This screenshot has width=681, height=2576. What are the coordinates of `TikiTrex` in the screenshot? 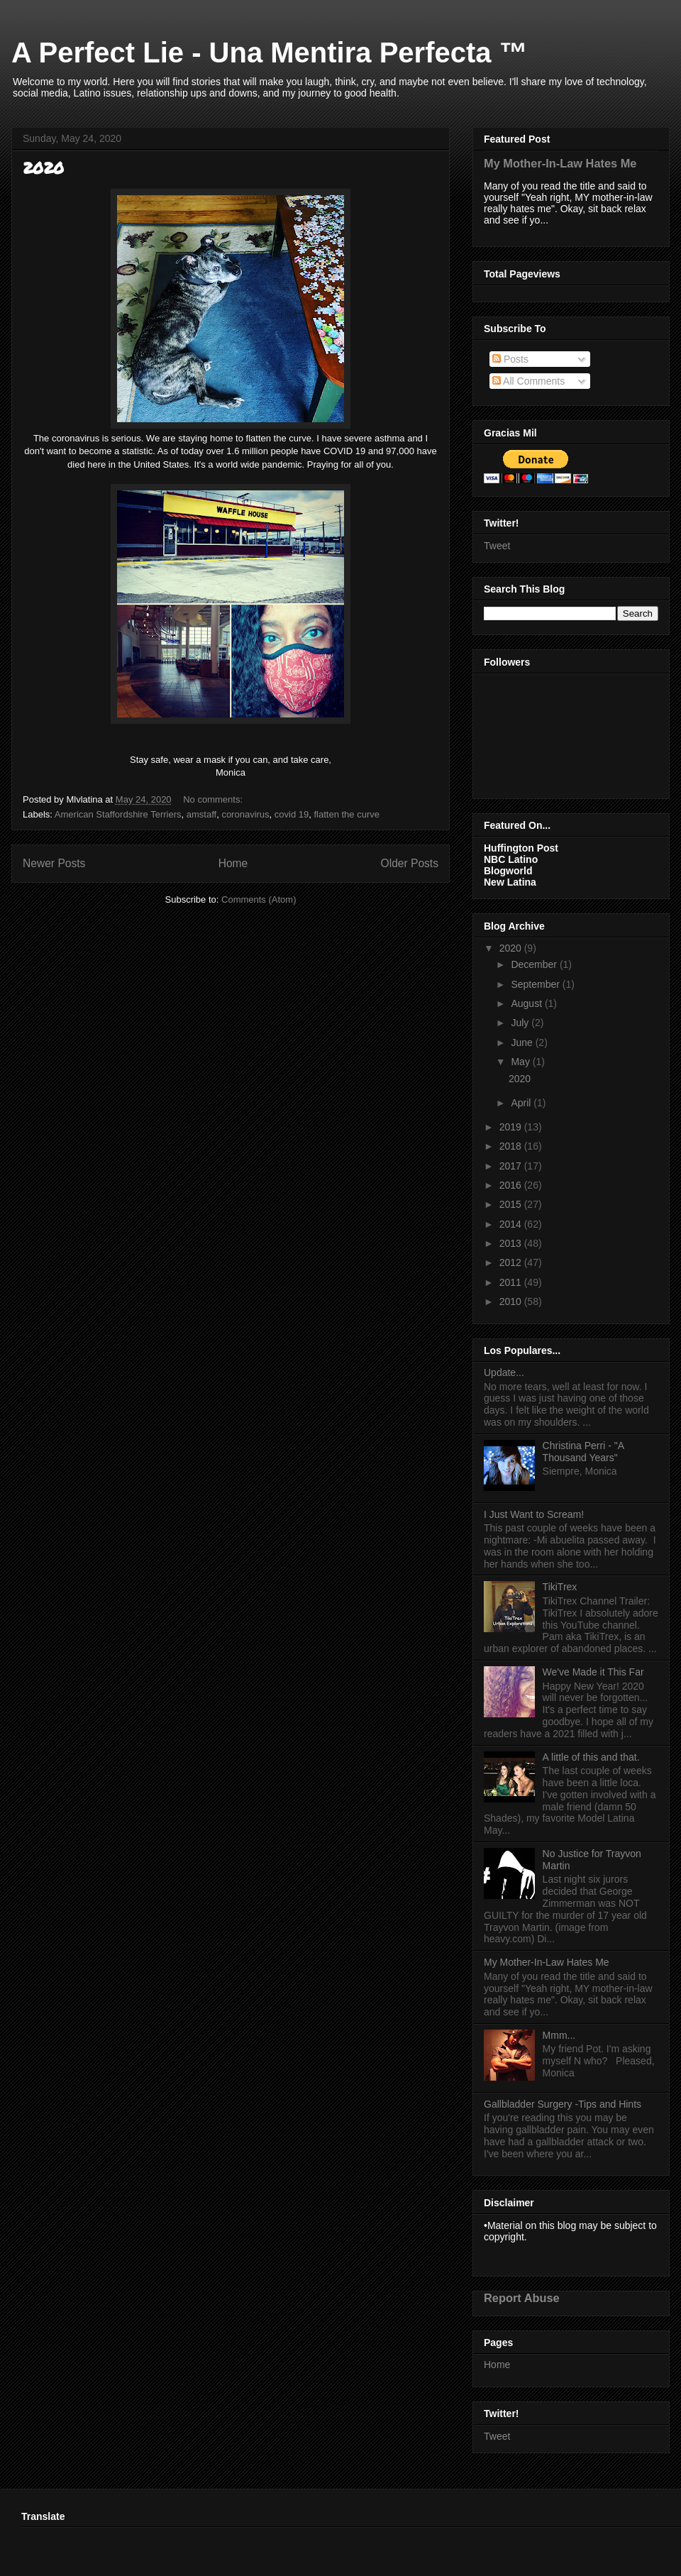 It's located at (560, 1586).